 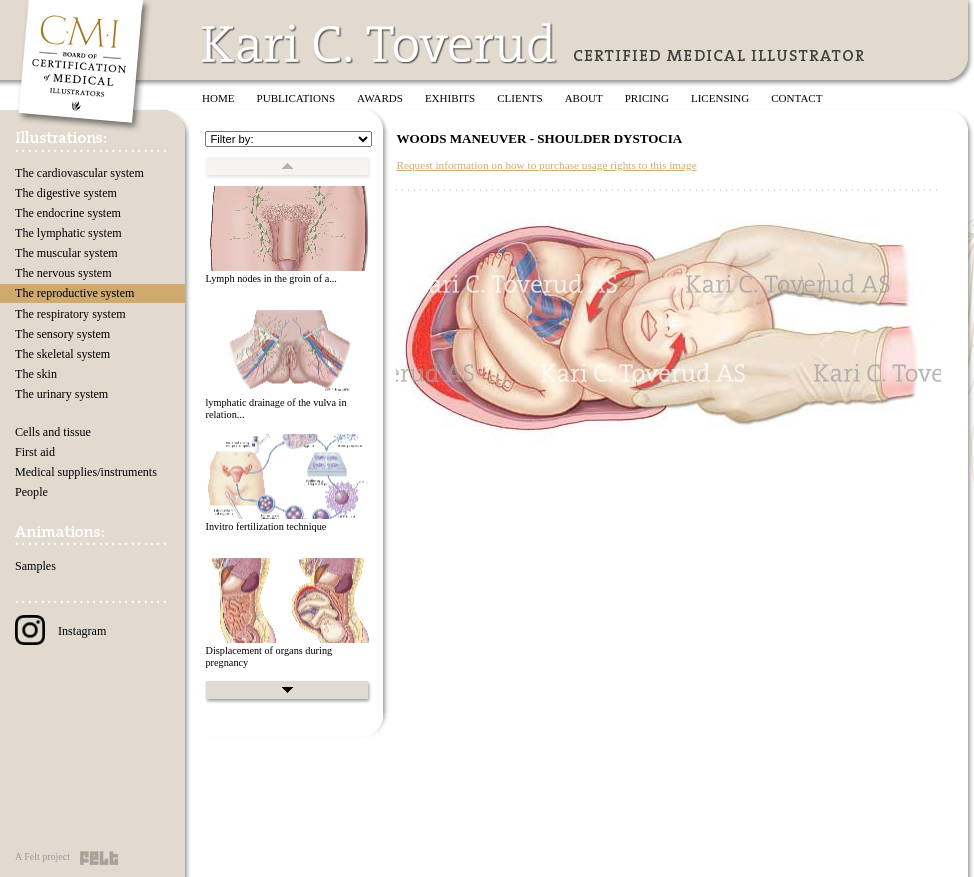 What do you see at coordinates (218, 98) in the screenshot?
I see `Home` at bounding box center [218, 98].